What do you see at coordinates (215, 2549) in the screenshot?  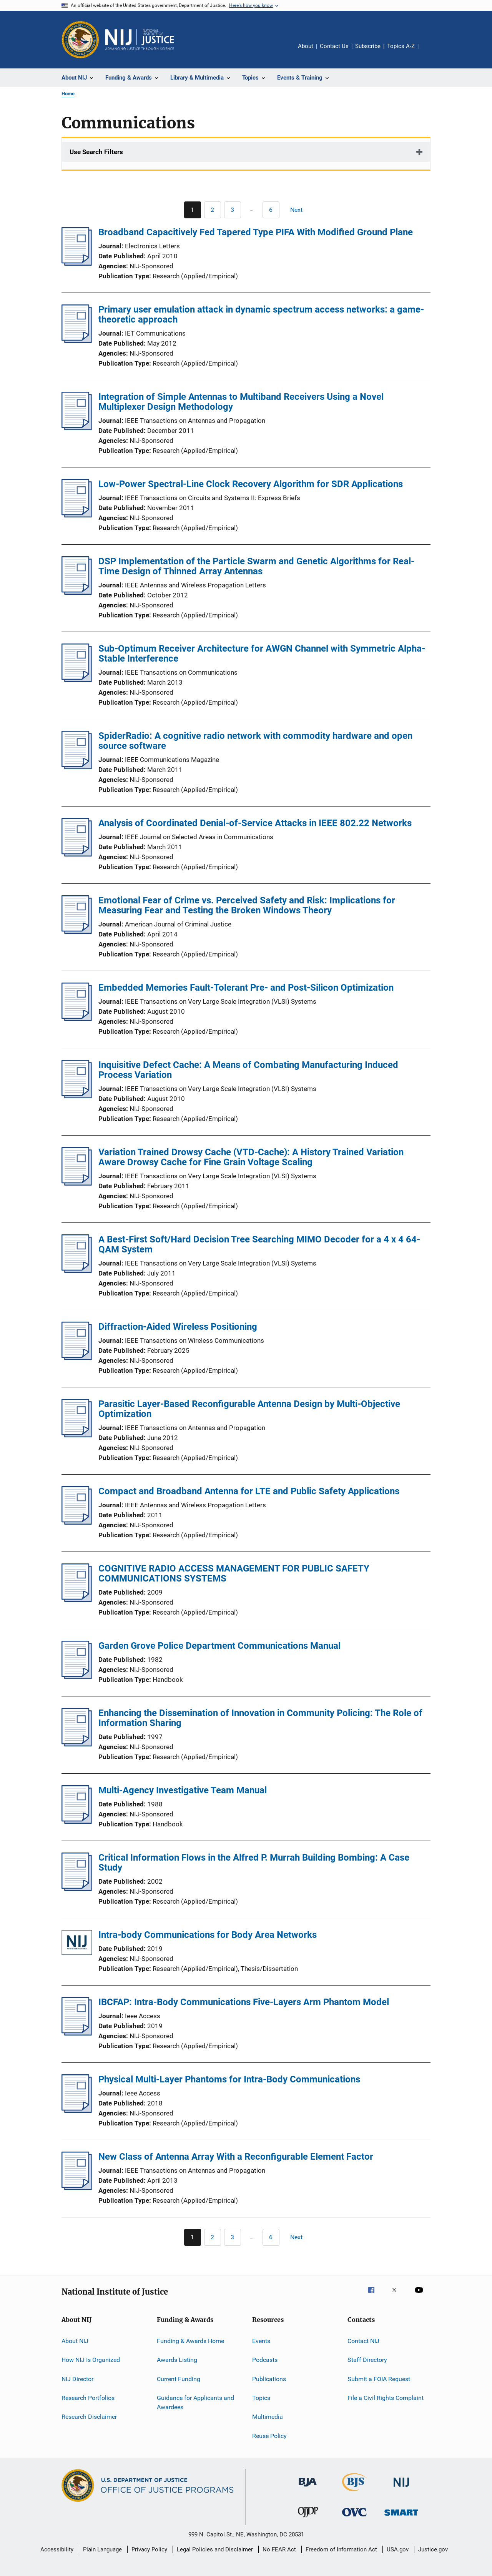 I see `Legal Policies and Disclaimer` at bounding box center [215, 2549].